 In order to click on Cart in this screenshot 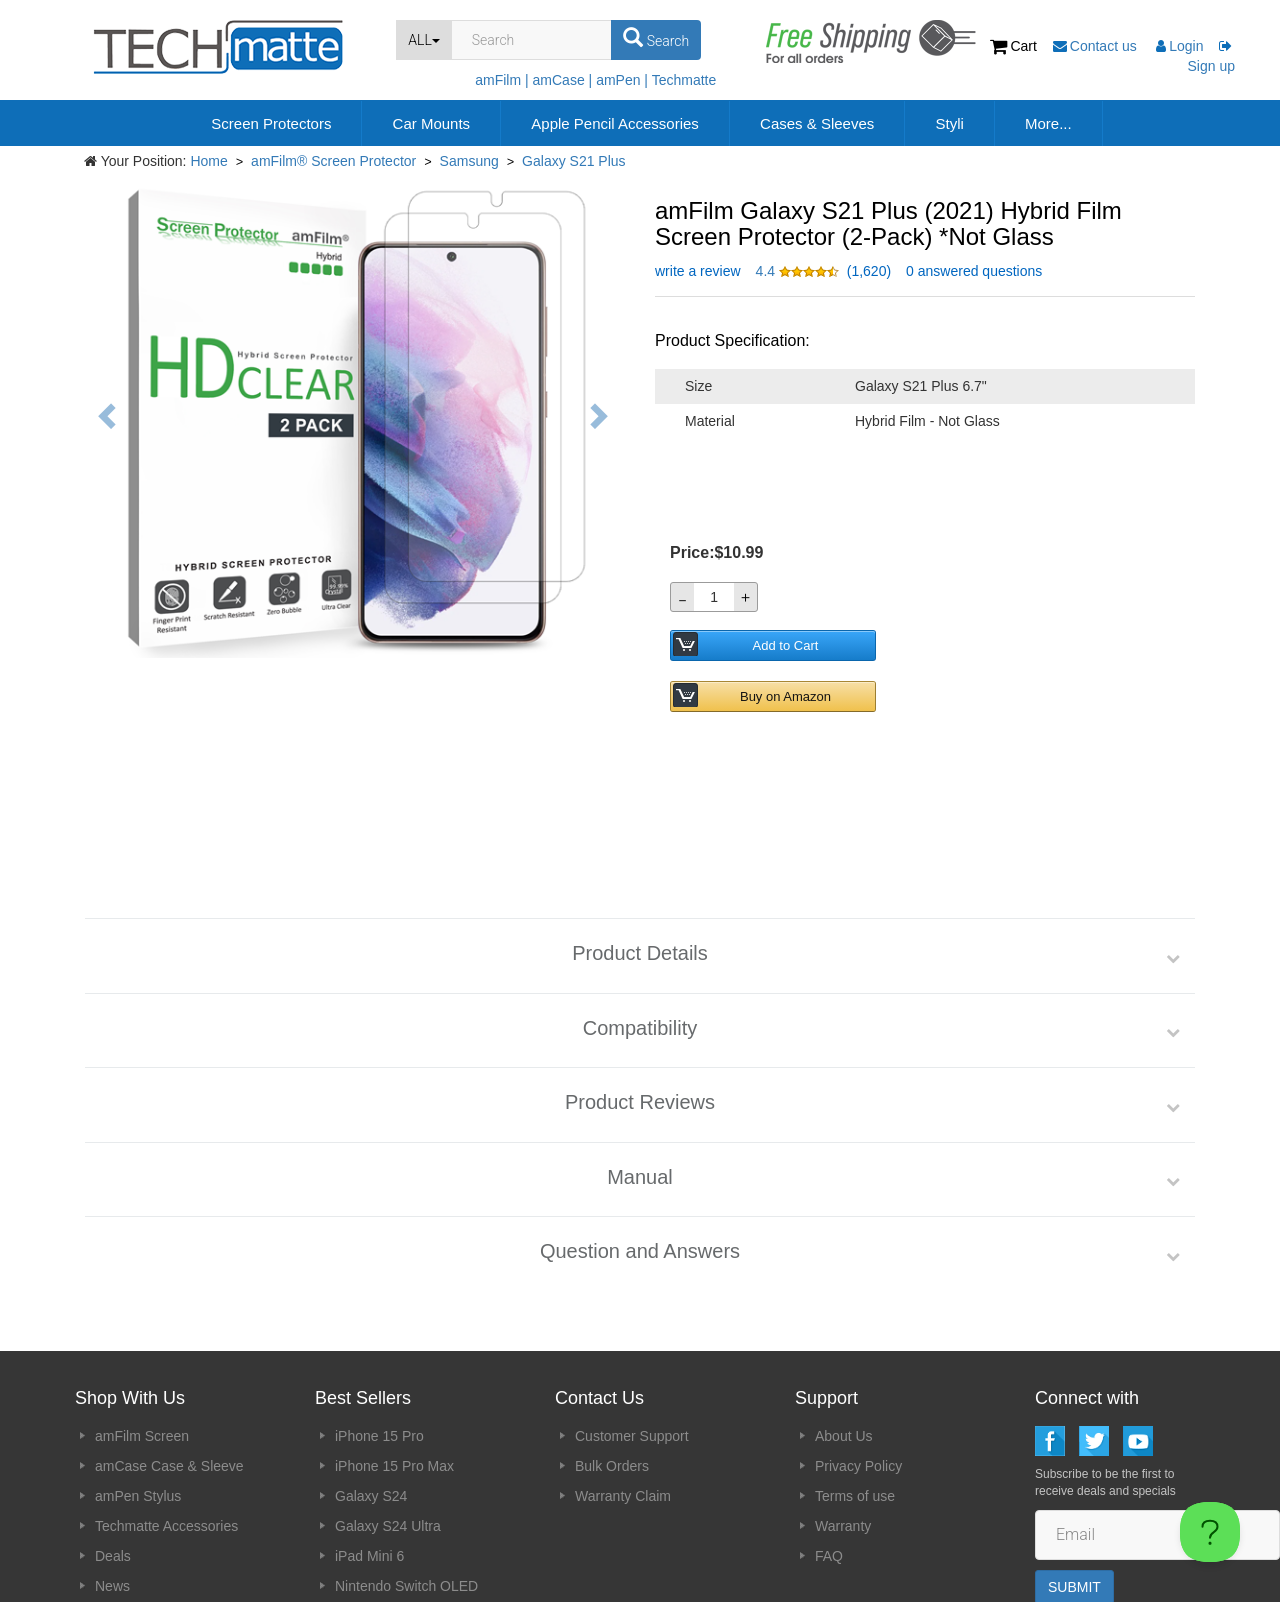, I will do `click(1015, 46)`.